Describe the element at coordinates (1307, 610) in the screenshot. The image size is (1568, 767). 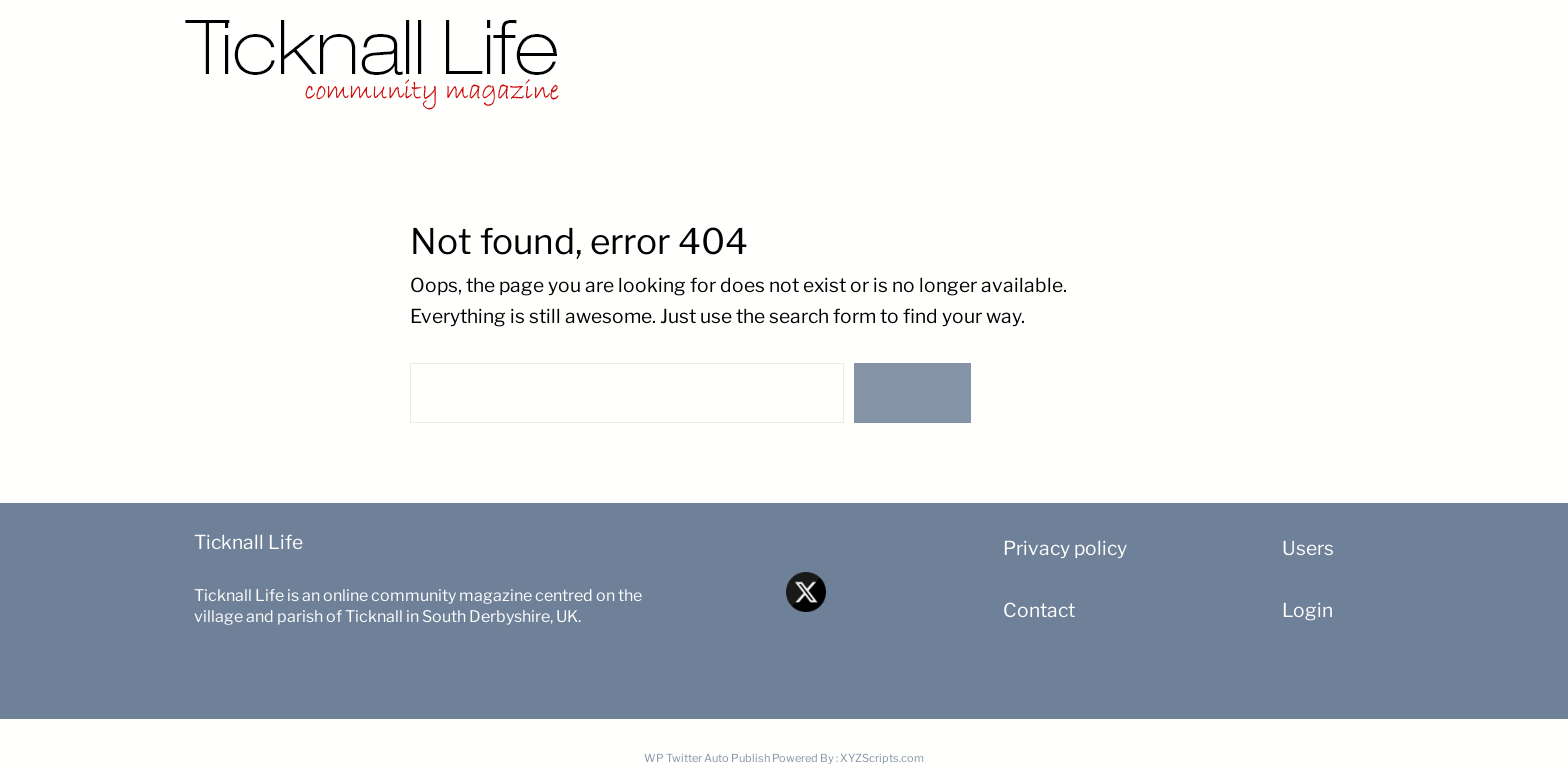
I see `Login` at that location.